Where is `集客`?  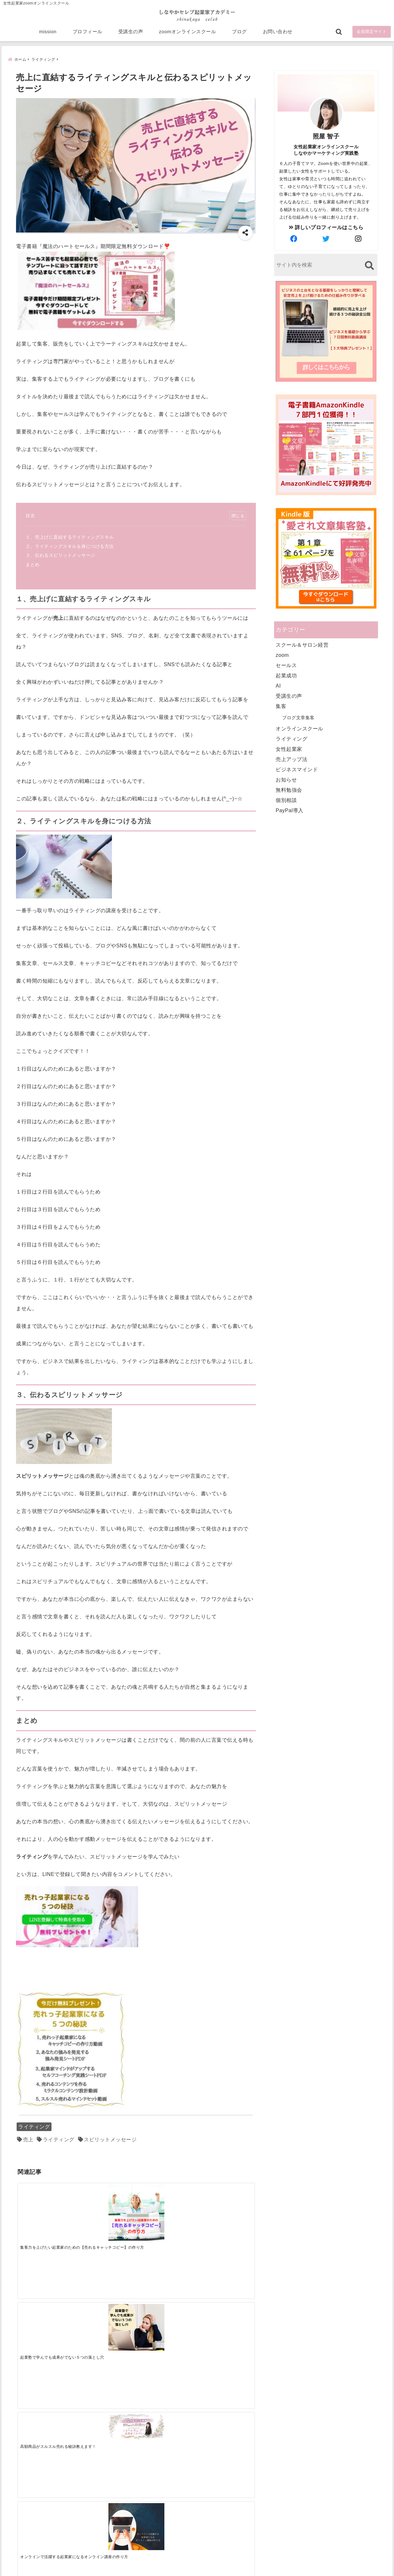
集客 is located at coordinates (281, 707).